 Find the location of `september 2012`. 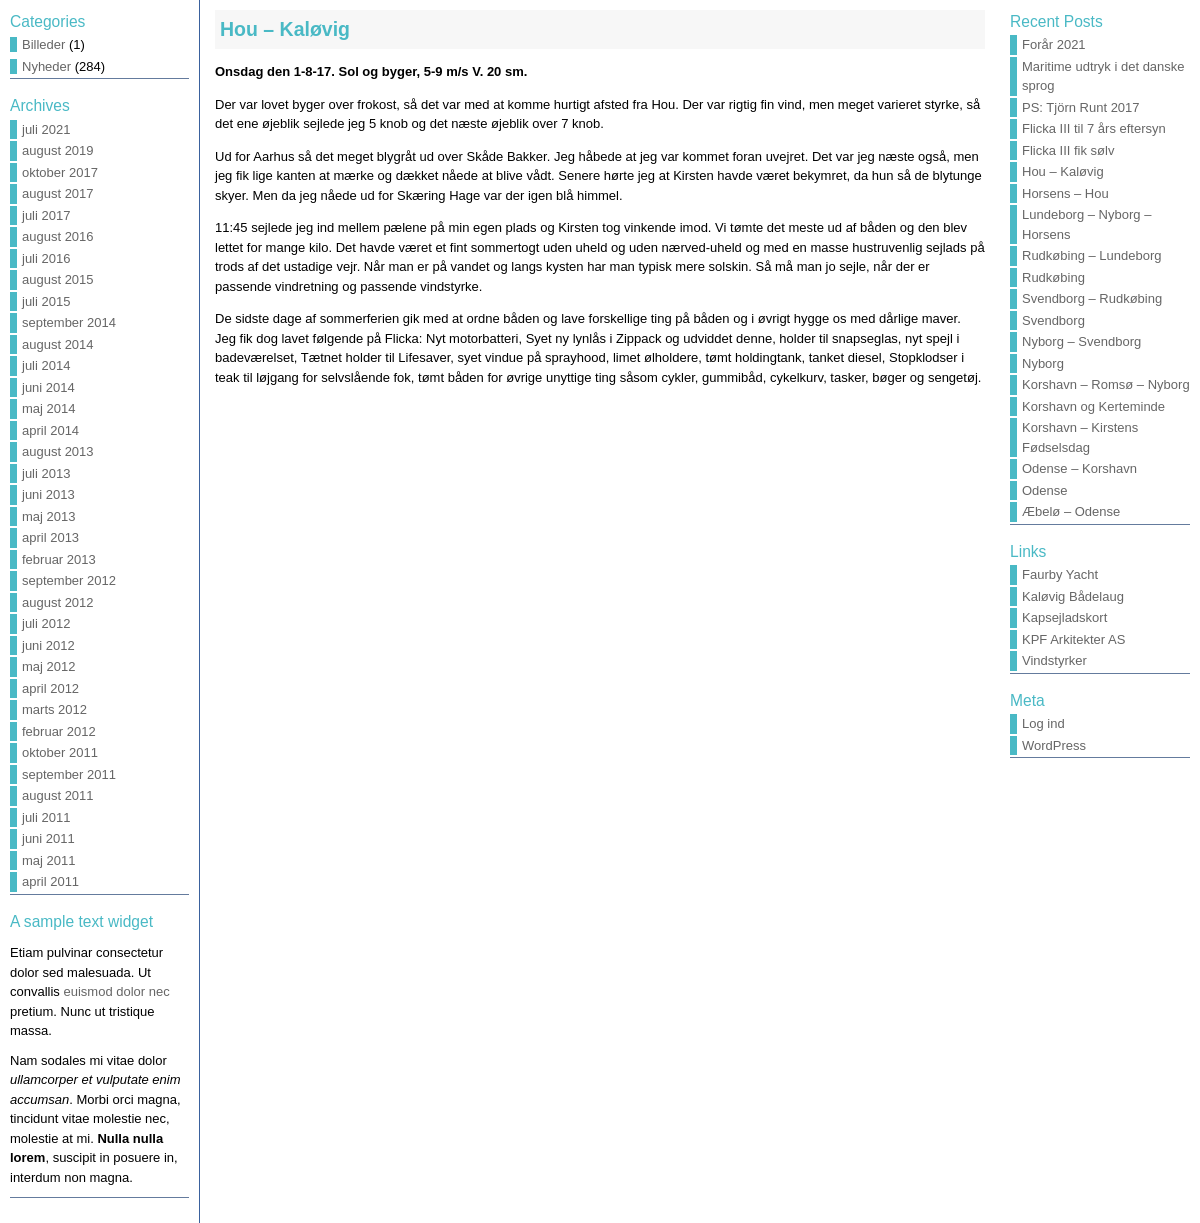

september 2012 is located at coordinates (69, 580).